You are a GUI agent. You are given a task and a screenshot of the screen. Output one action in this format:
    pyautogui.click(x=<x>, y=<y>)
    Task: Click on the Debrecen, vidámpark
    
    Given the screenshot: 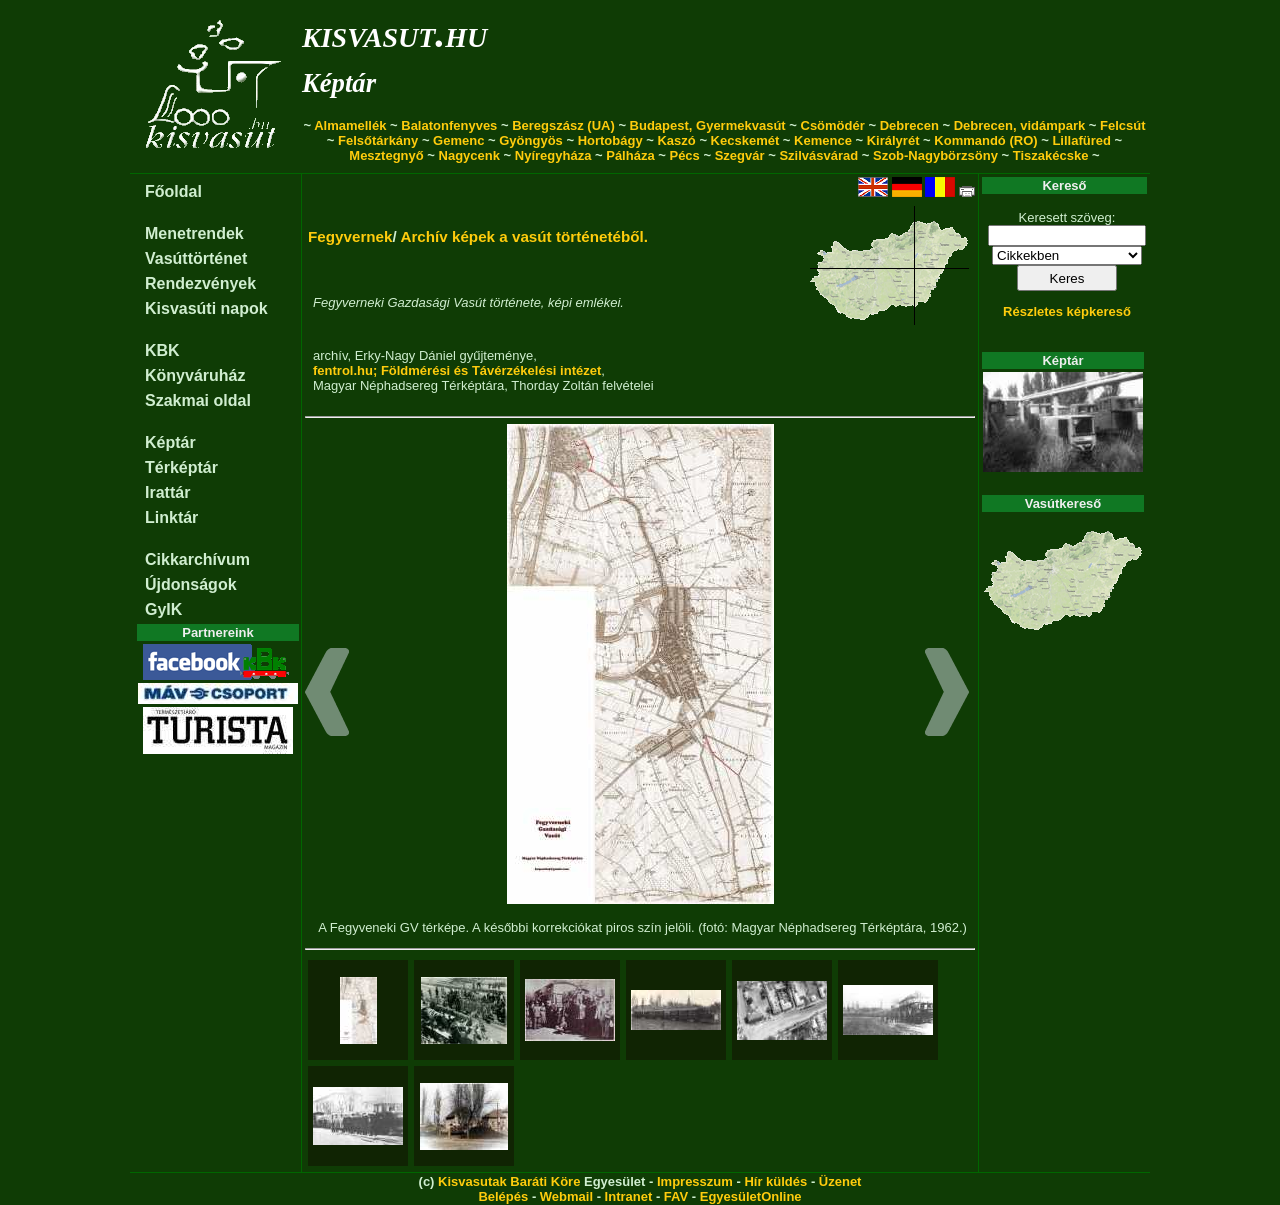 What is the action you would take?
    pyautogui.click(x=1020, y=125)
    